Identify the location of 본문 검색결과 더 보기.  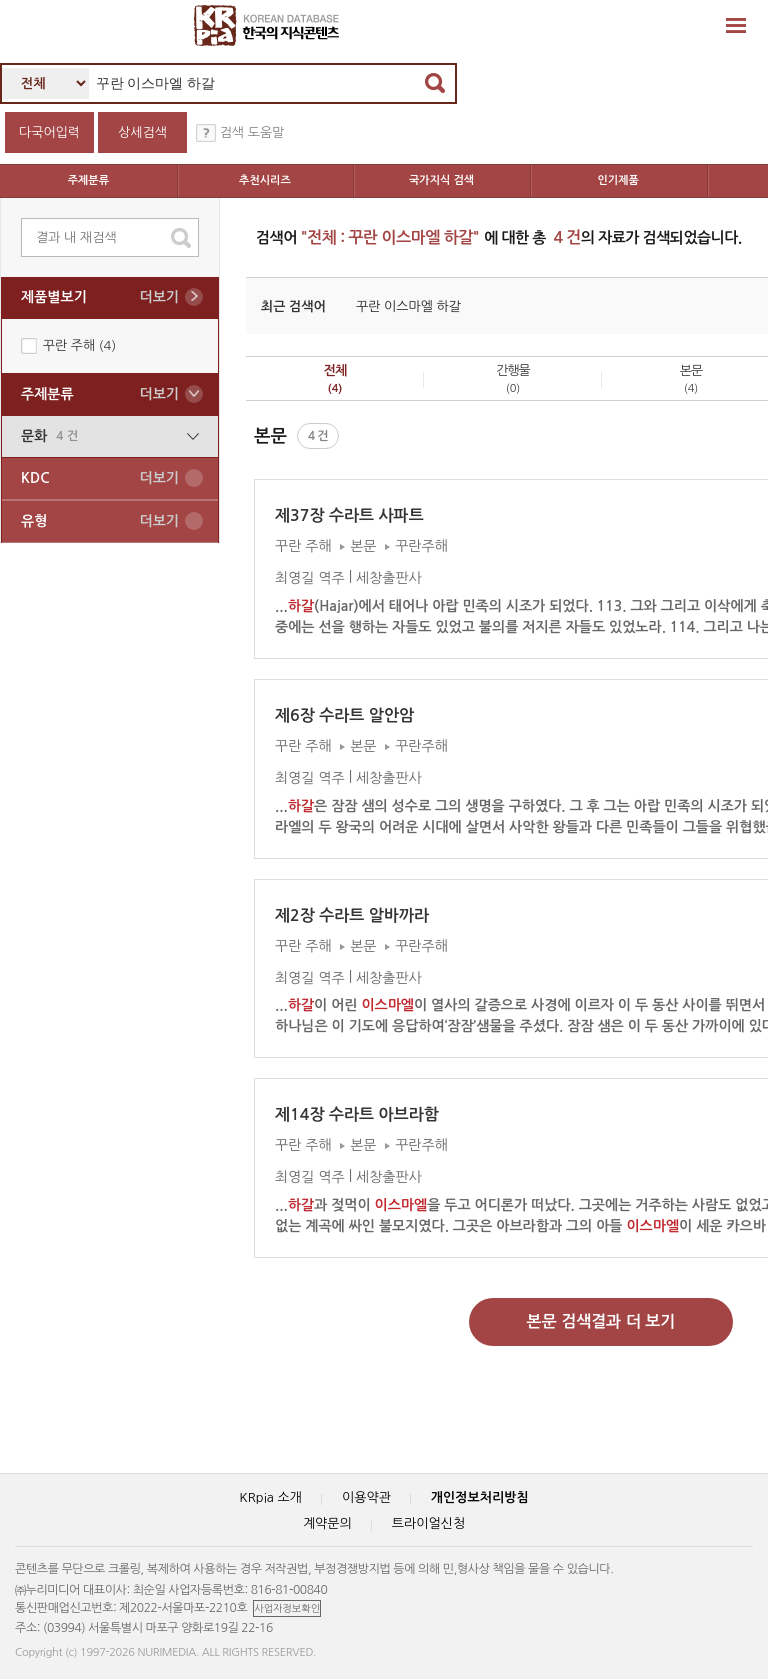
(601, 1321).